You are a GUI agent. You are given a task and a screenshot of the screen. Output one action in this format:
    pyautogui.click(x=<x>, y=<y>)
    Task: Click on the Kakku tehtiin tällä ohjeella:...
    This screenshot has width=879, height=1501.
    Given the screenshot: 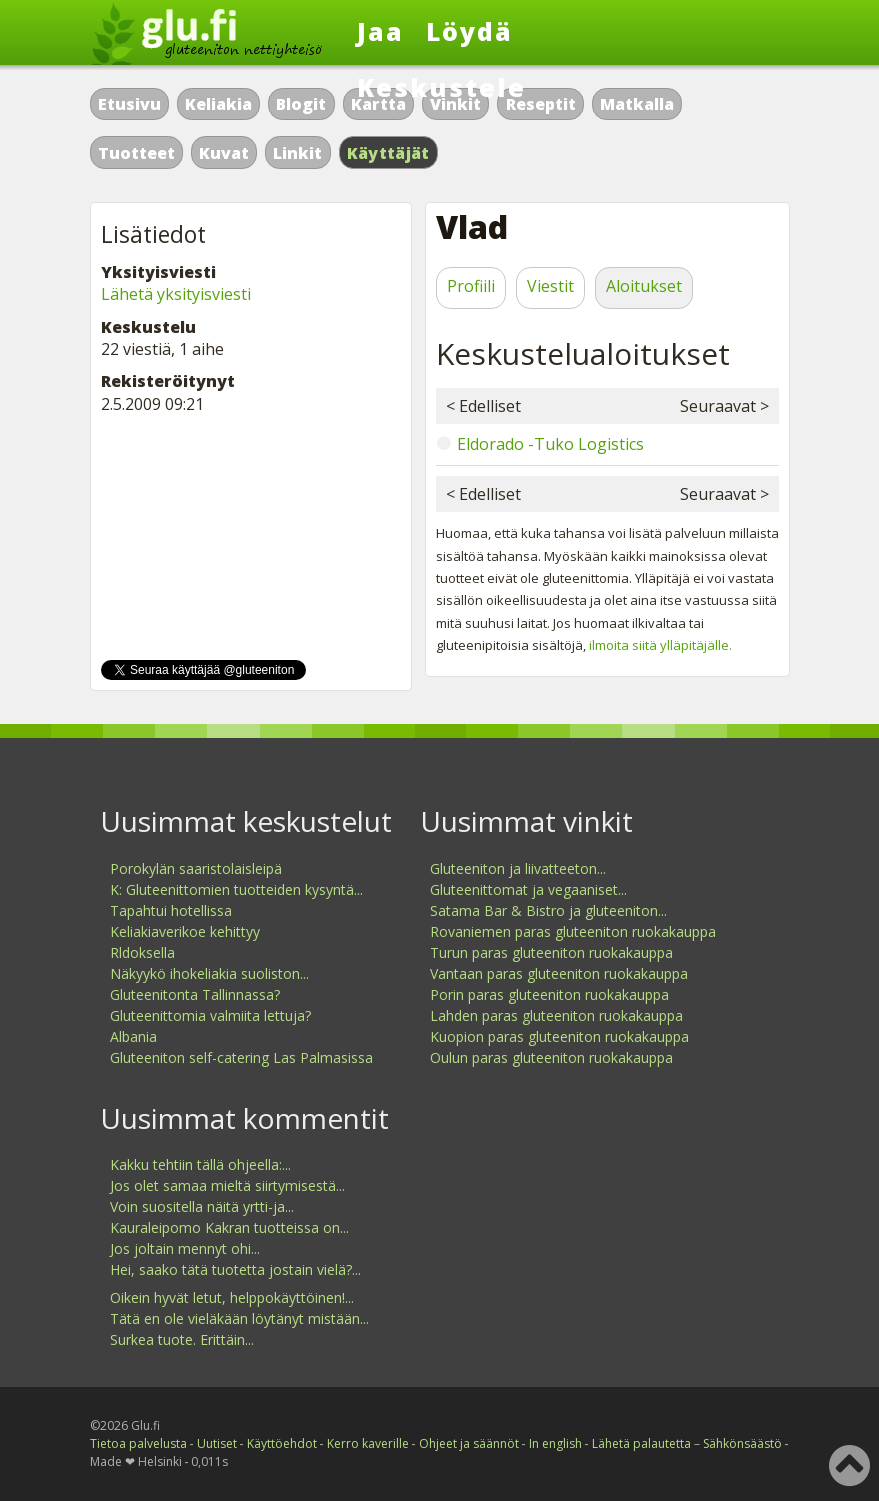 What is the action you would take?
    pyautogui.click(x=200, y=1164)
    